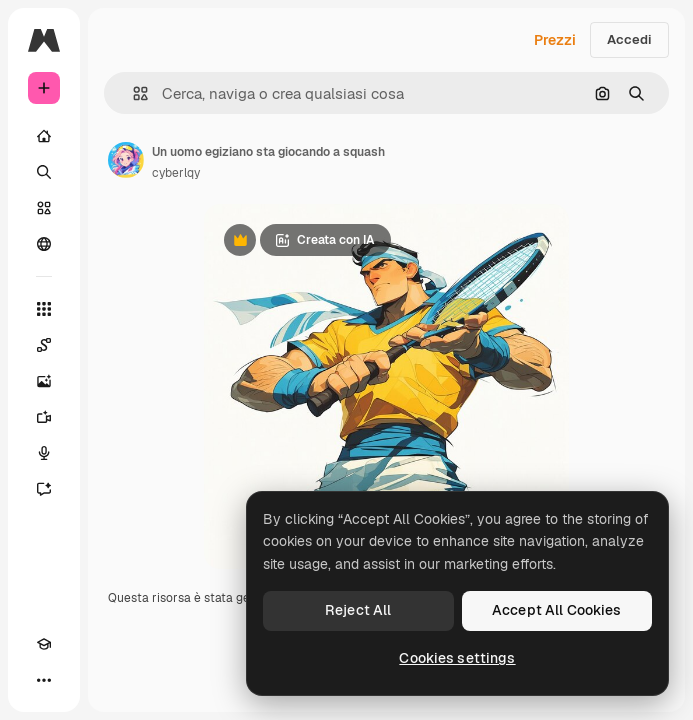 This screenshot has width=693, height=720. Describe the element at coordinates (132, 93) in the screenshot. I see `[button]` at that location.